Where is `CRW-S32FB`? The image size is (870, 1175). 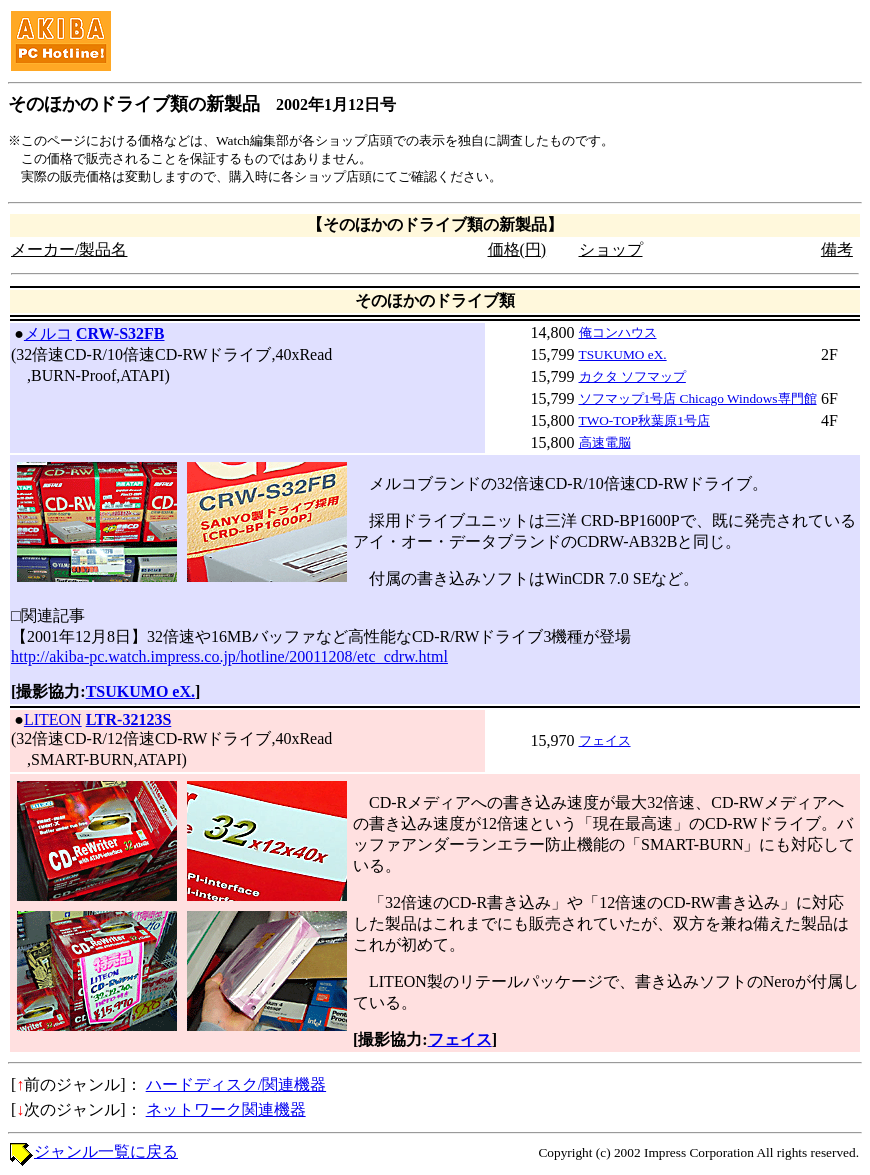
CRW-S32FB is located at coordinates (120, 333).